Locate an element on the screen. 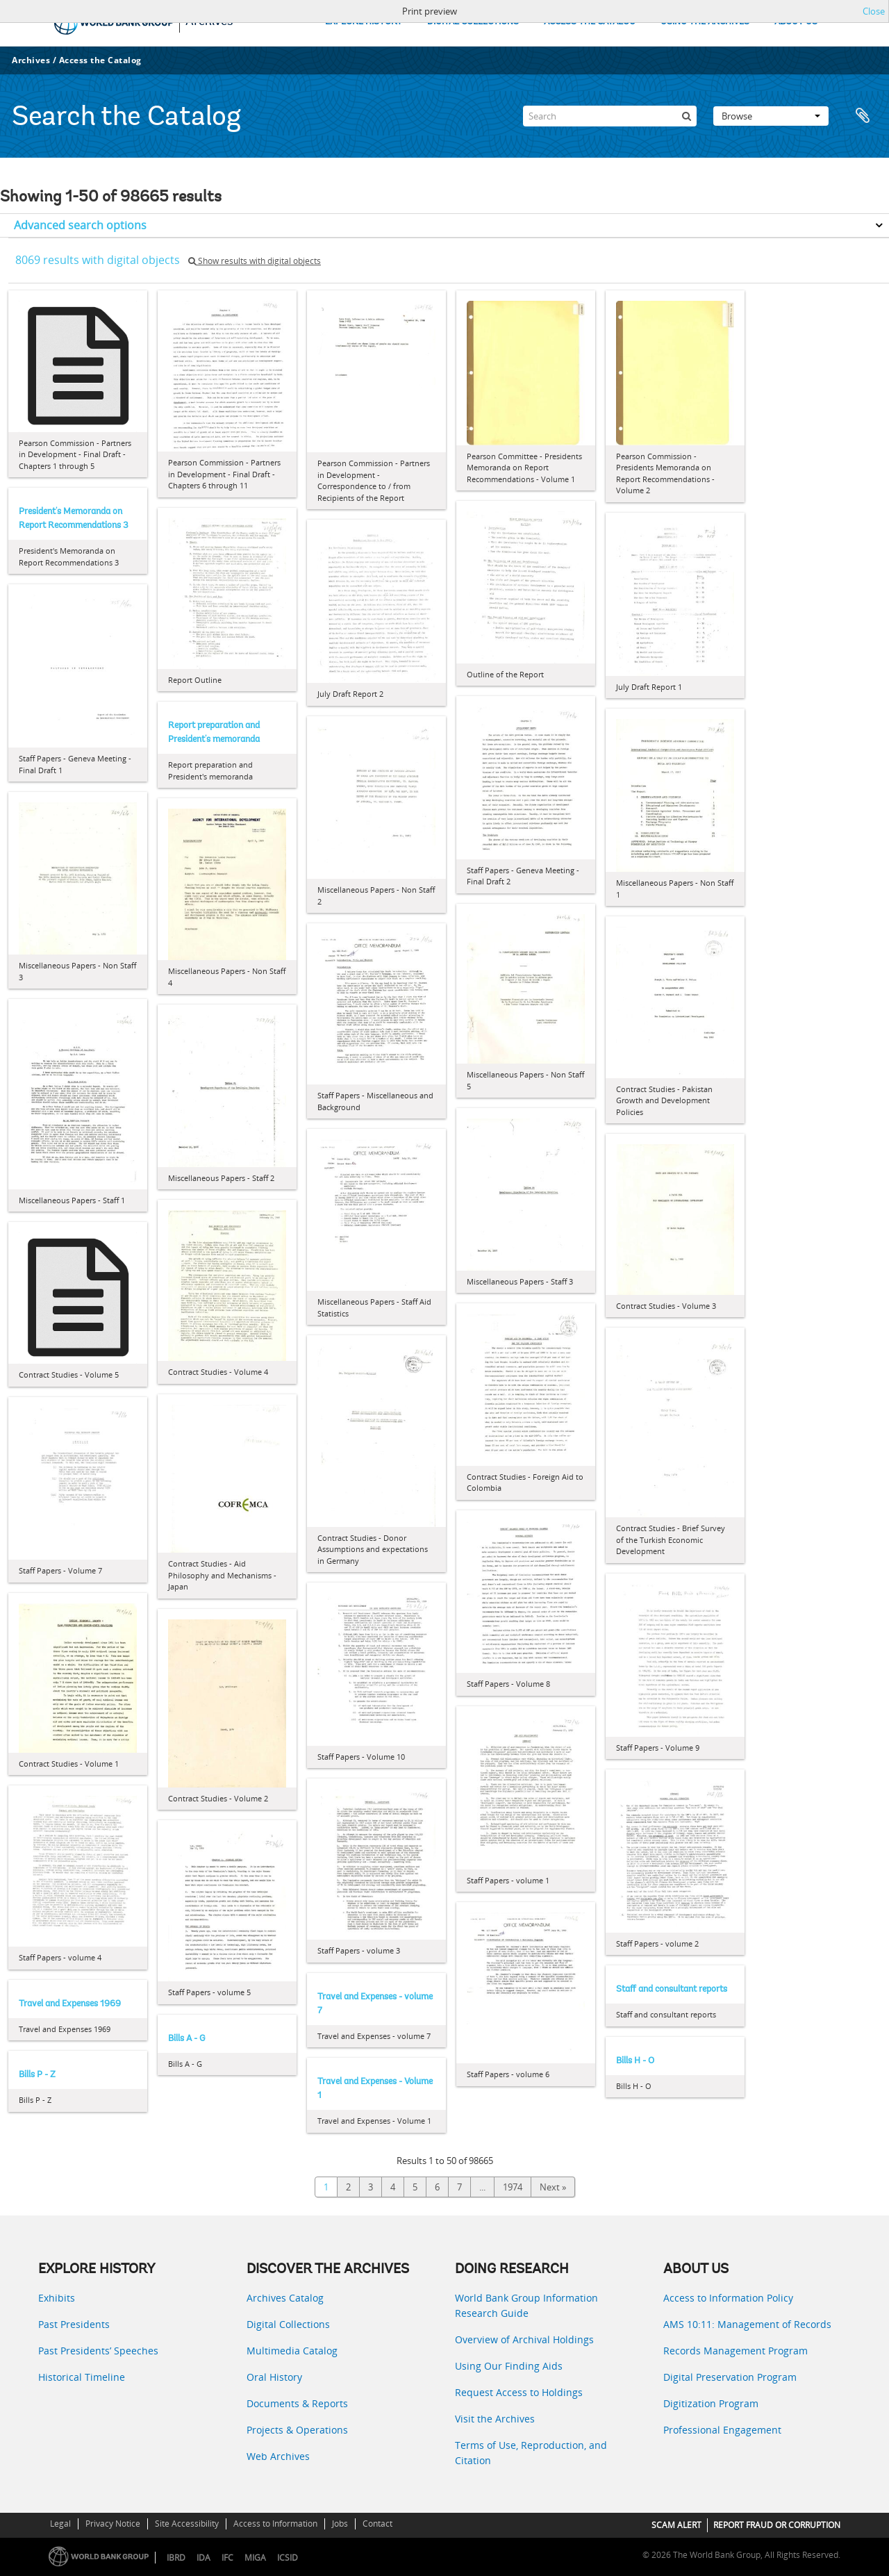 The height and width of the screenshot is (2576, 889). Access to Information is located at coordinates (275, 2523).